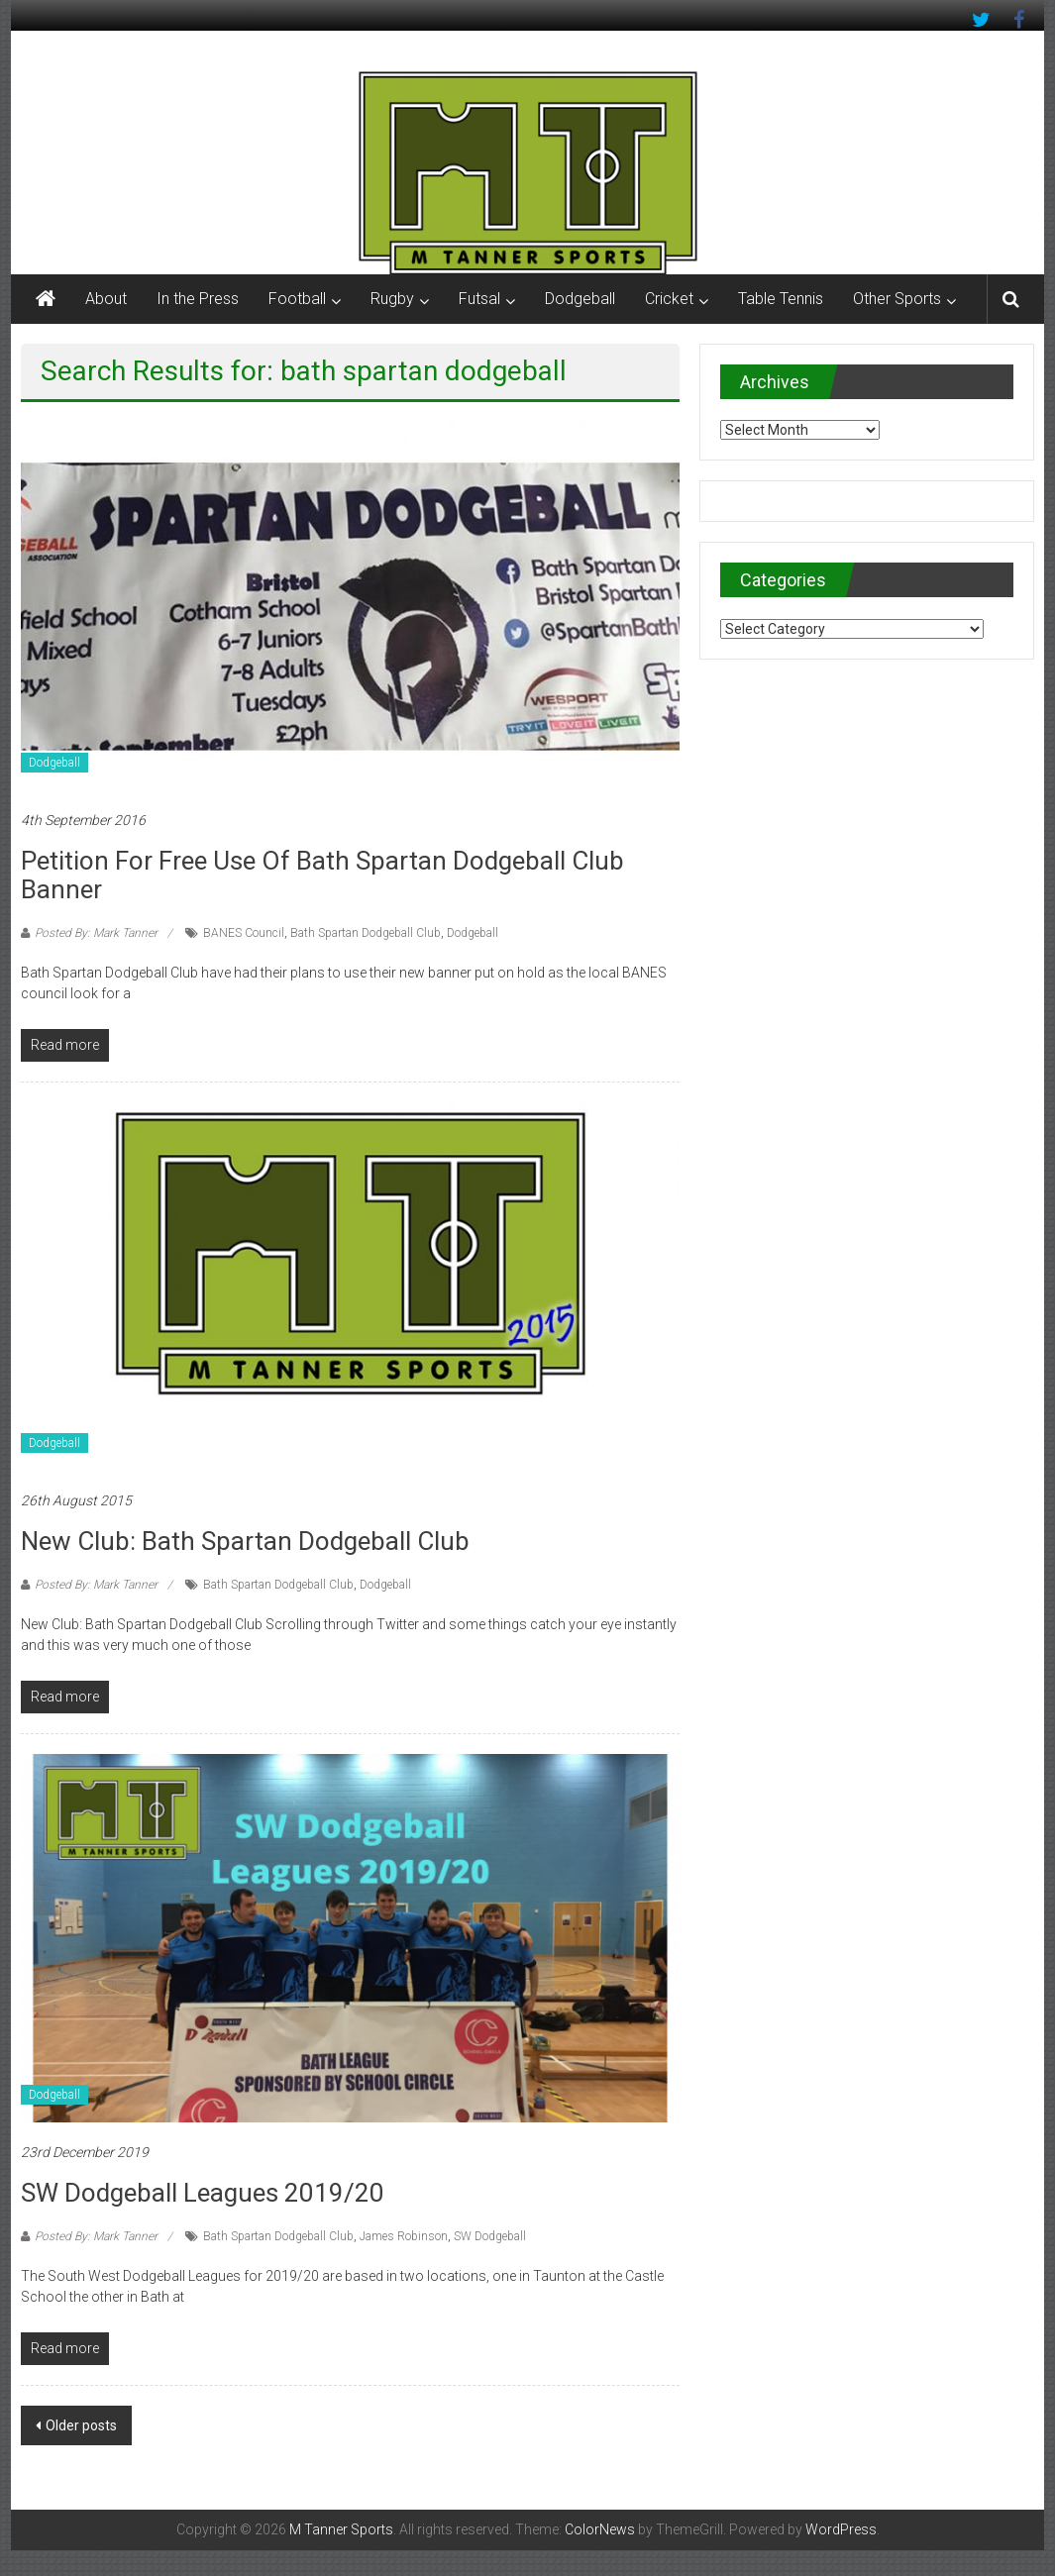 This screenshot has width=1055, height=2576. Describe the element at coordinates (490, 2236) in the screenshot. I see `SW Dodgeball` at that location.